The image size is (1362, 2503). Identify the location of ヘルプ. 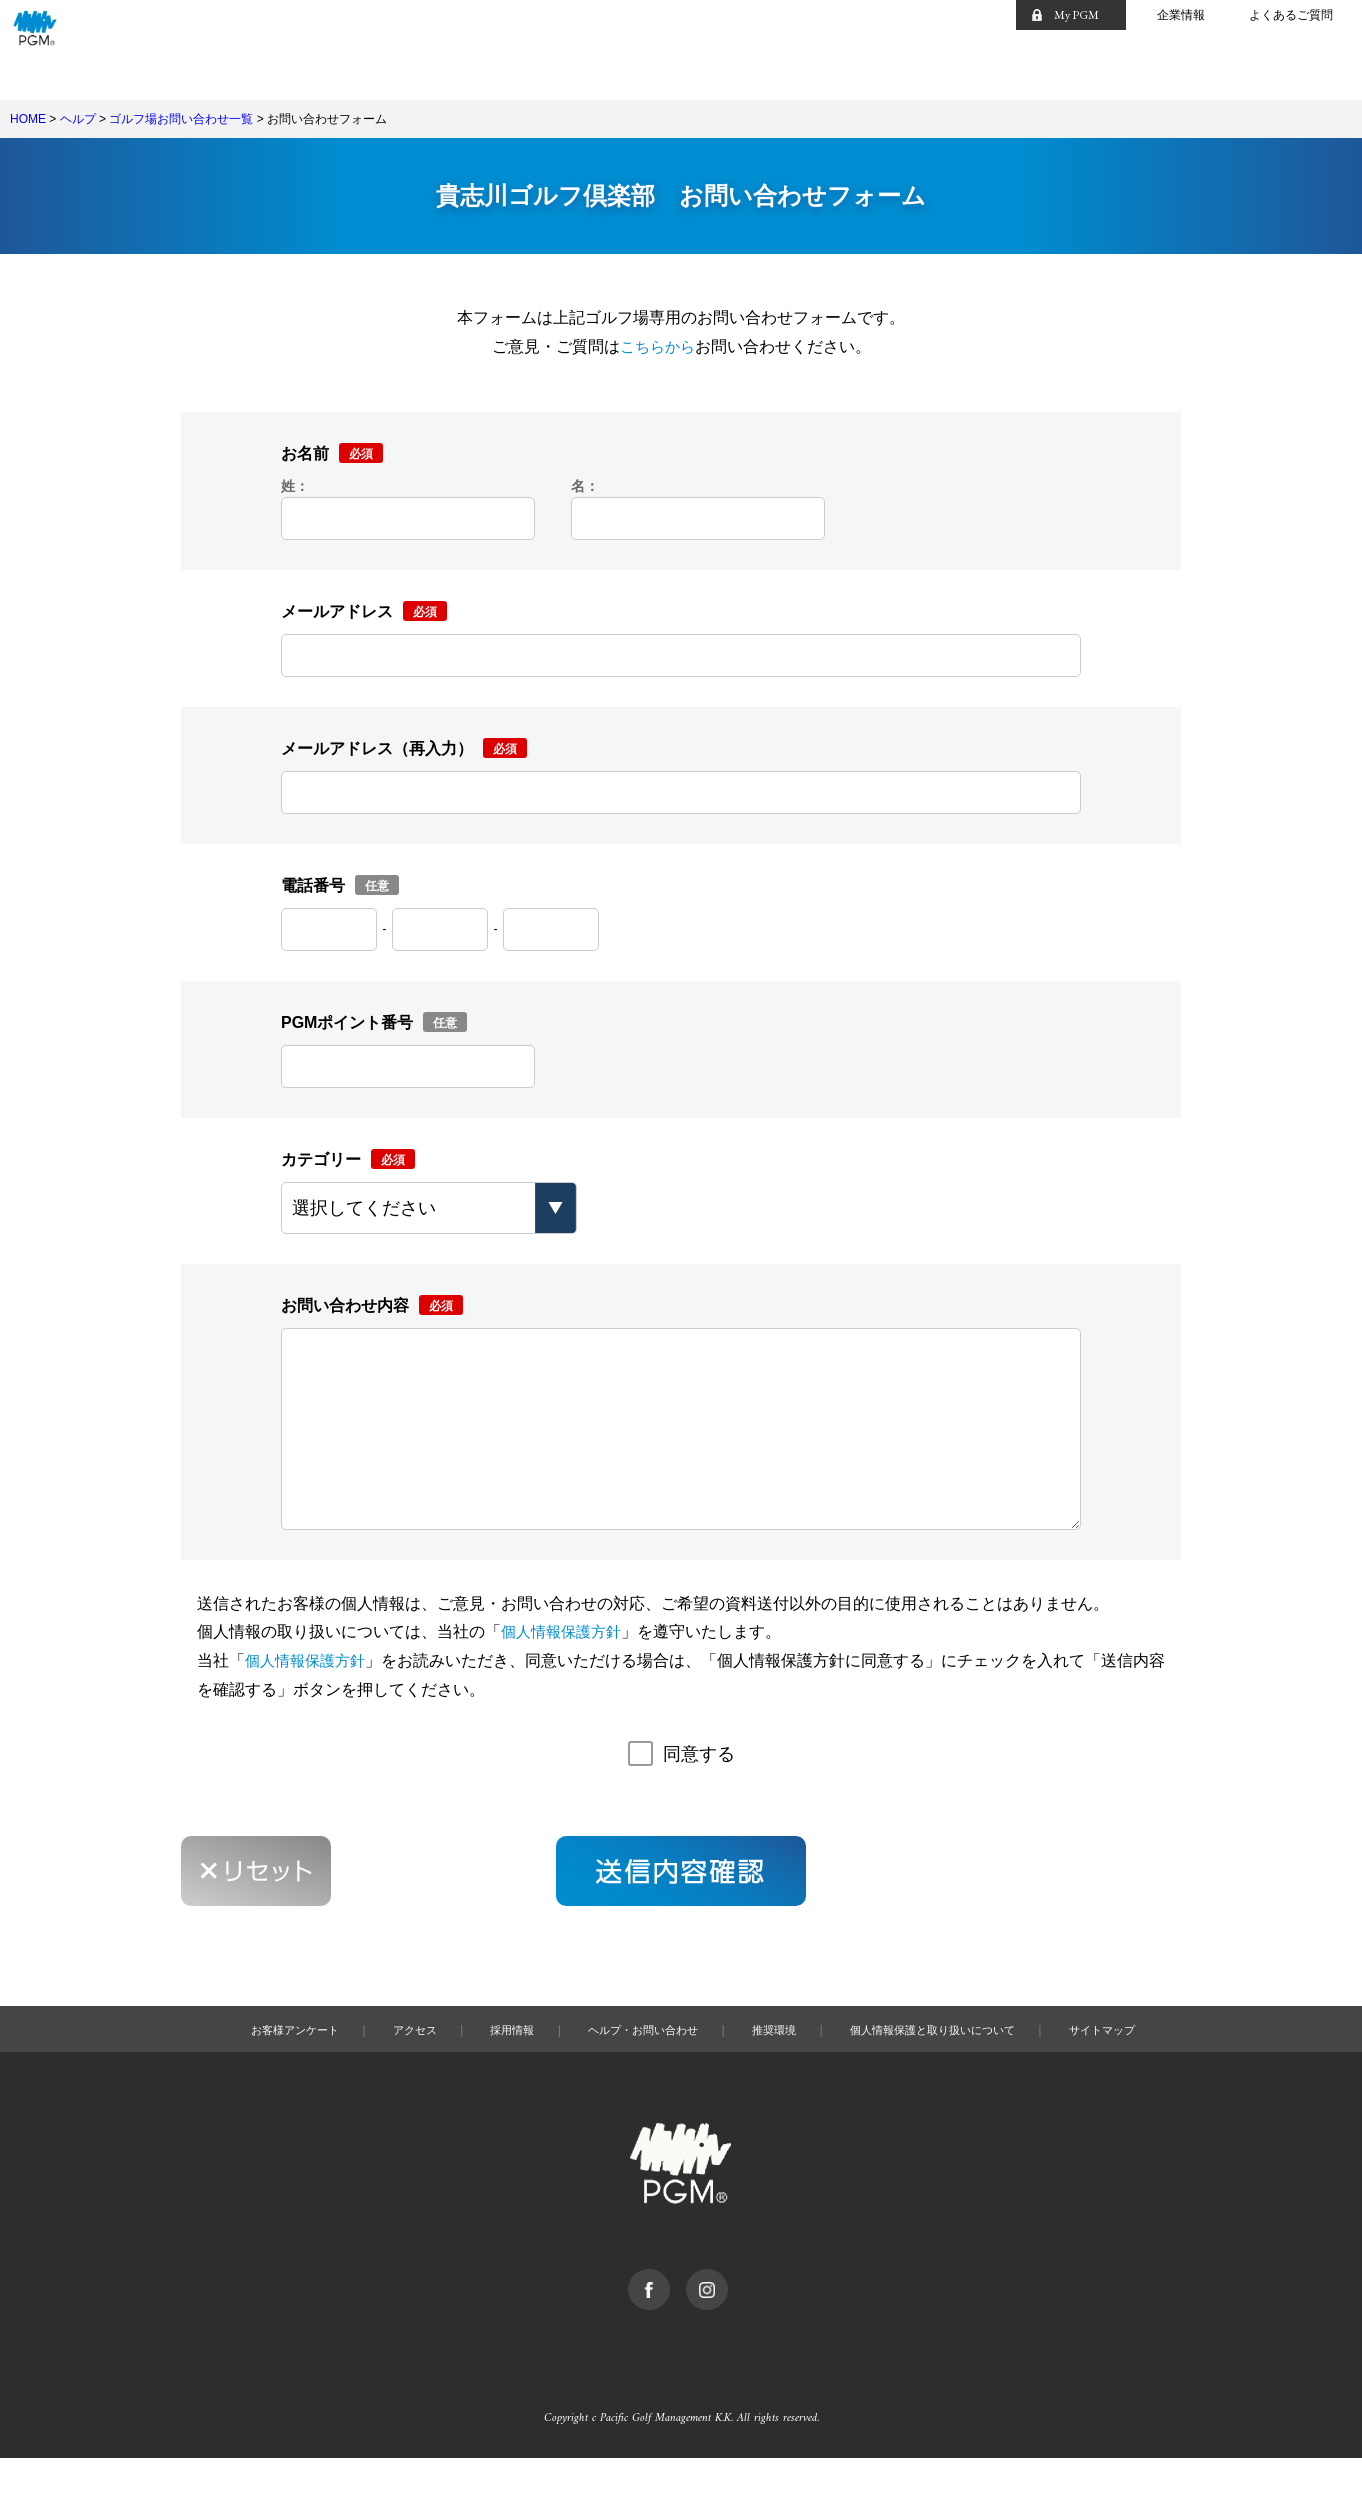
(78, 119).